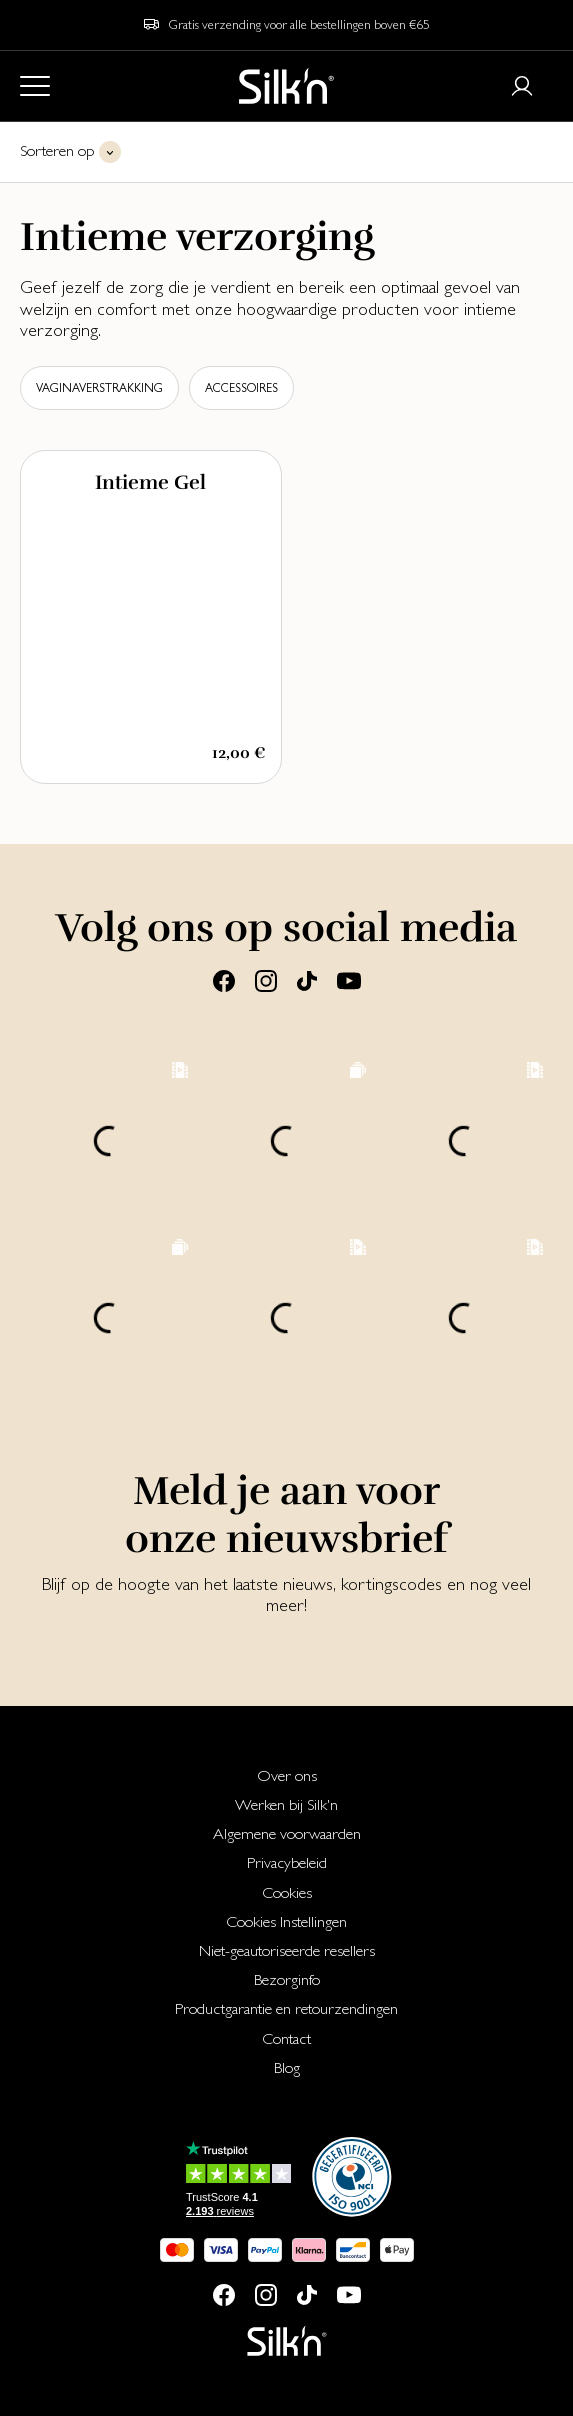 The width and height of the screenshot is (573, 2416). I want to click on [Youtube], so click(349, 979).